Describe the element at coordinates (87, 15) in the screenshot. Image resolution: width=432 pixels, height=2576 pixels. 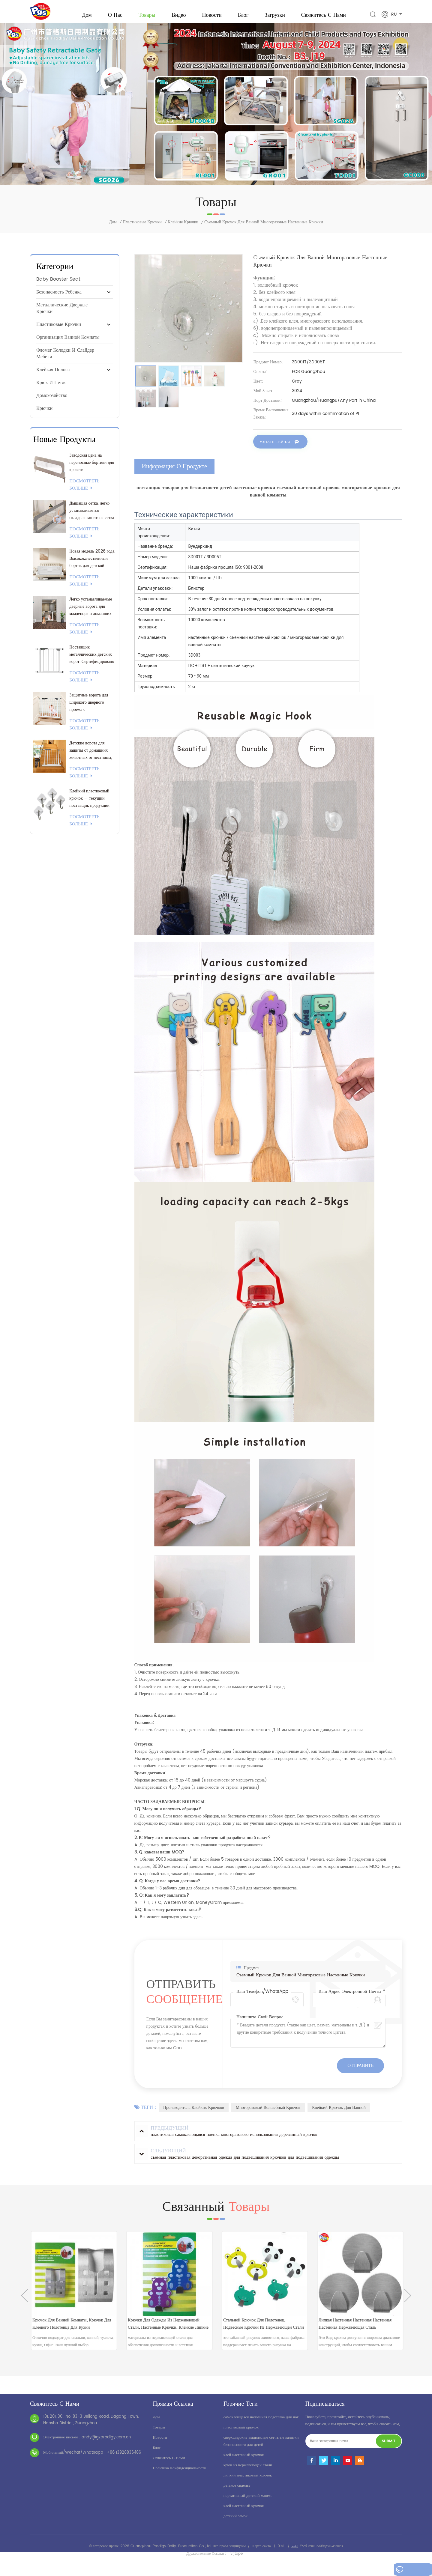
I see `Дом` at that location.